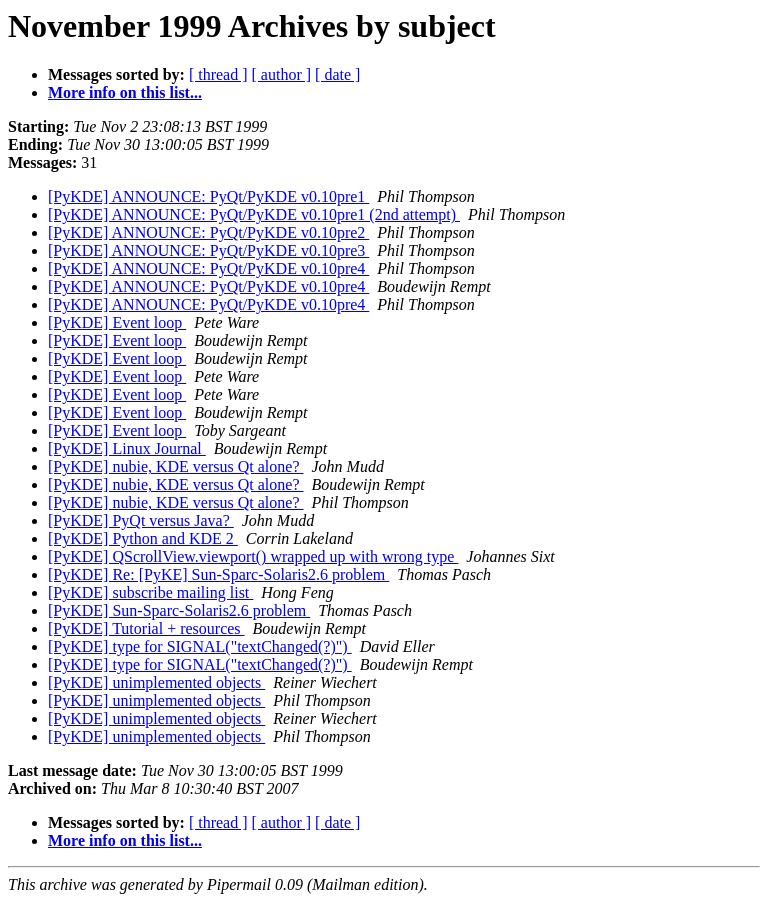  What do you see at coordinates (117, 322) in the screenshot?
I see `[PyKDE] Event loop` at bounding box center [117, 322].